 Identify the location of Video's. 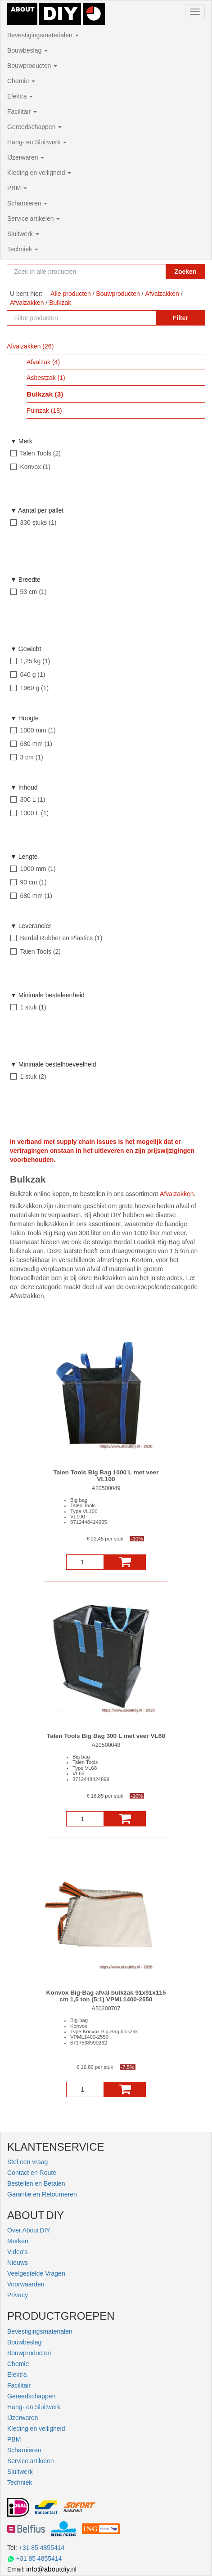
(17, 2251).